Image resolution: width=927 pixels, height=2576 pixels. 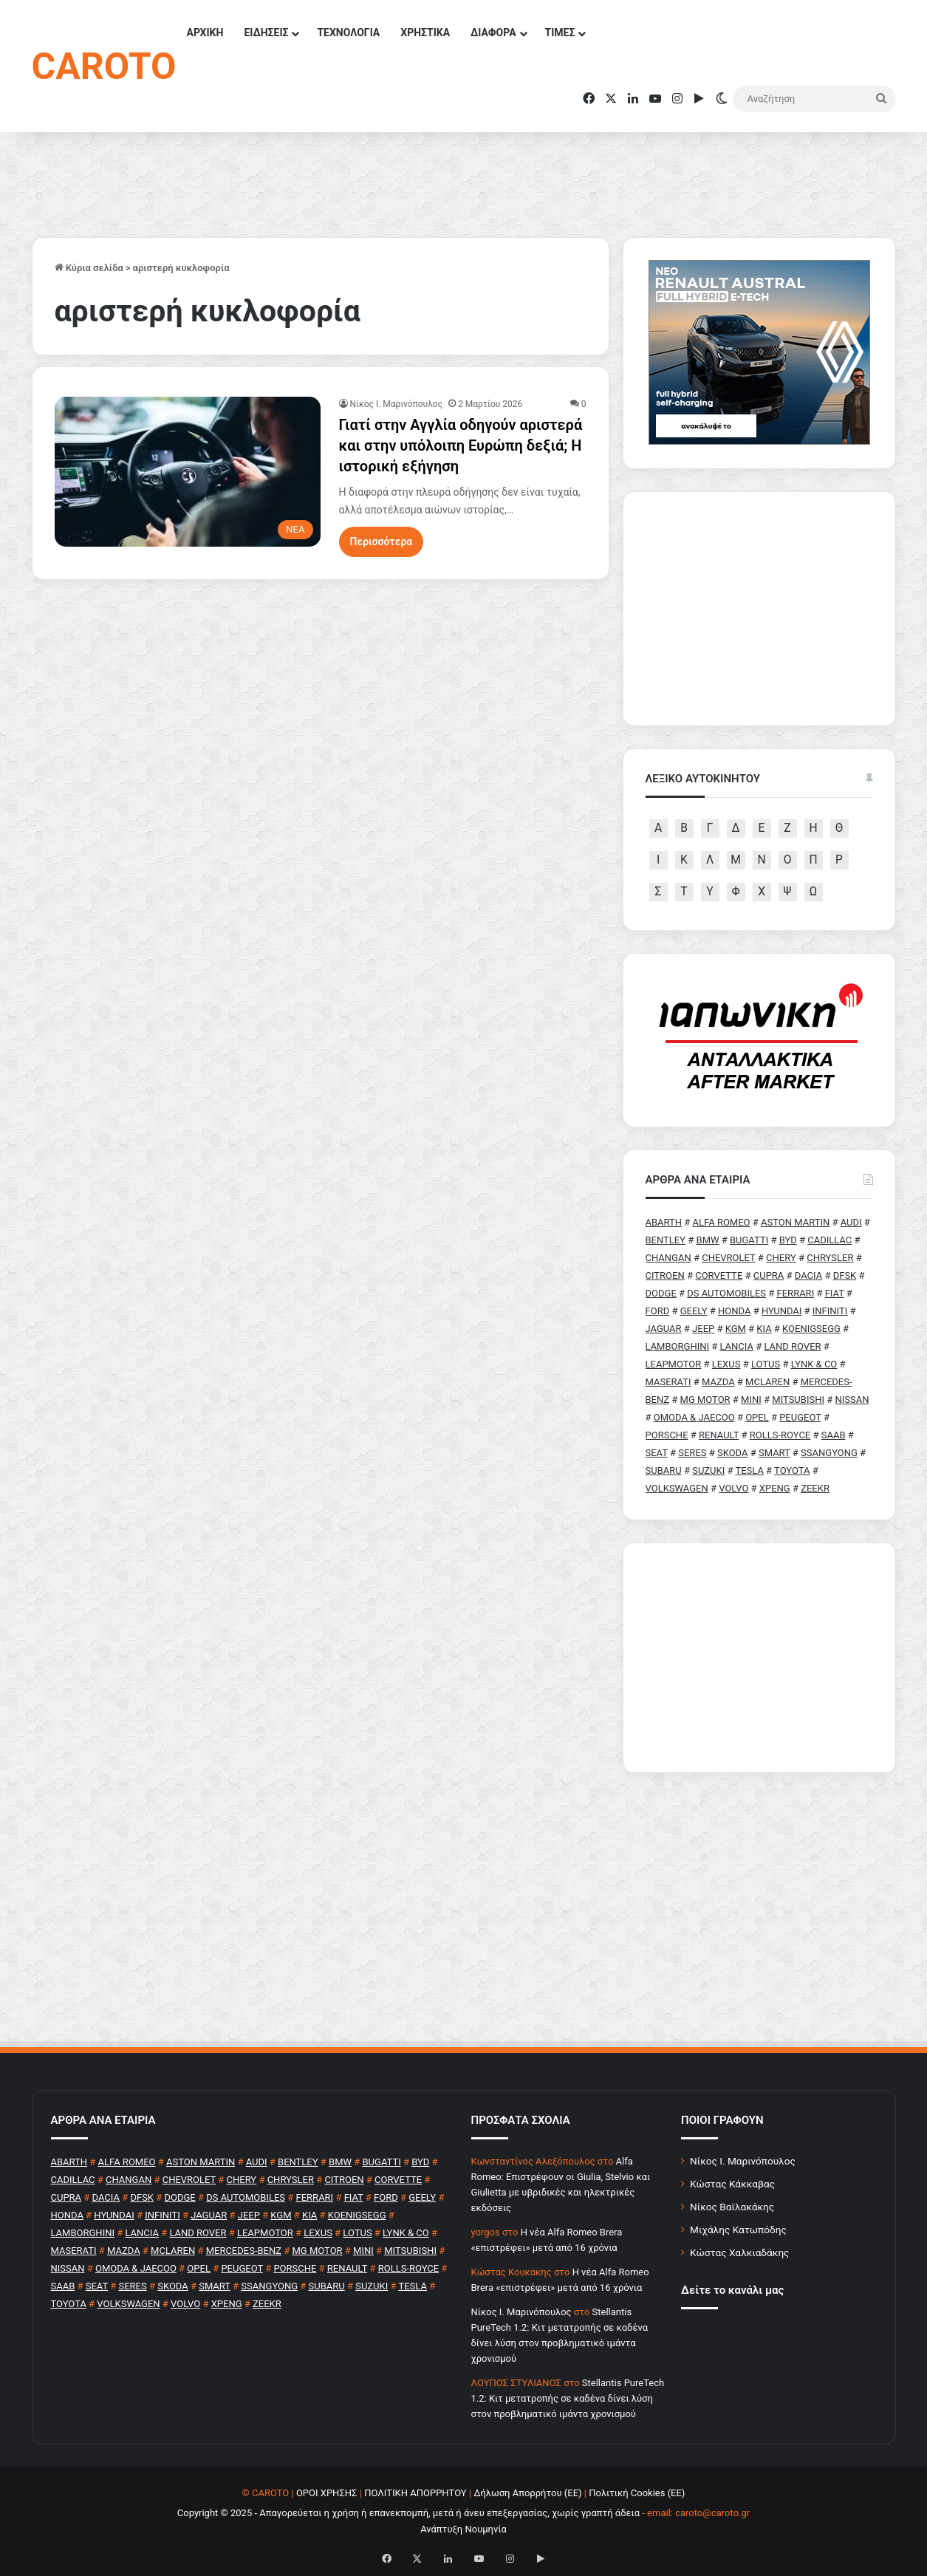 What do you see at coordinates (89, 267) in the screenshot?
I see `Κύρια σελίδα` at bounding box center [89, 267].